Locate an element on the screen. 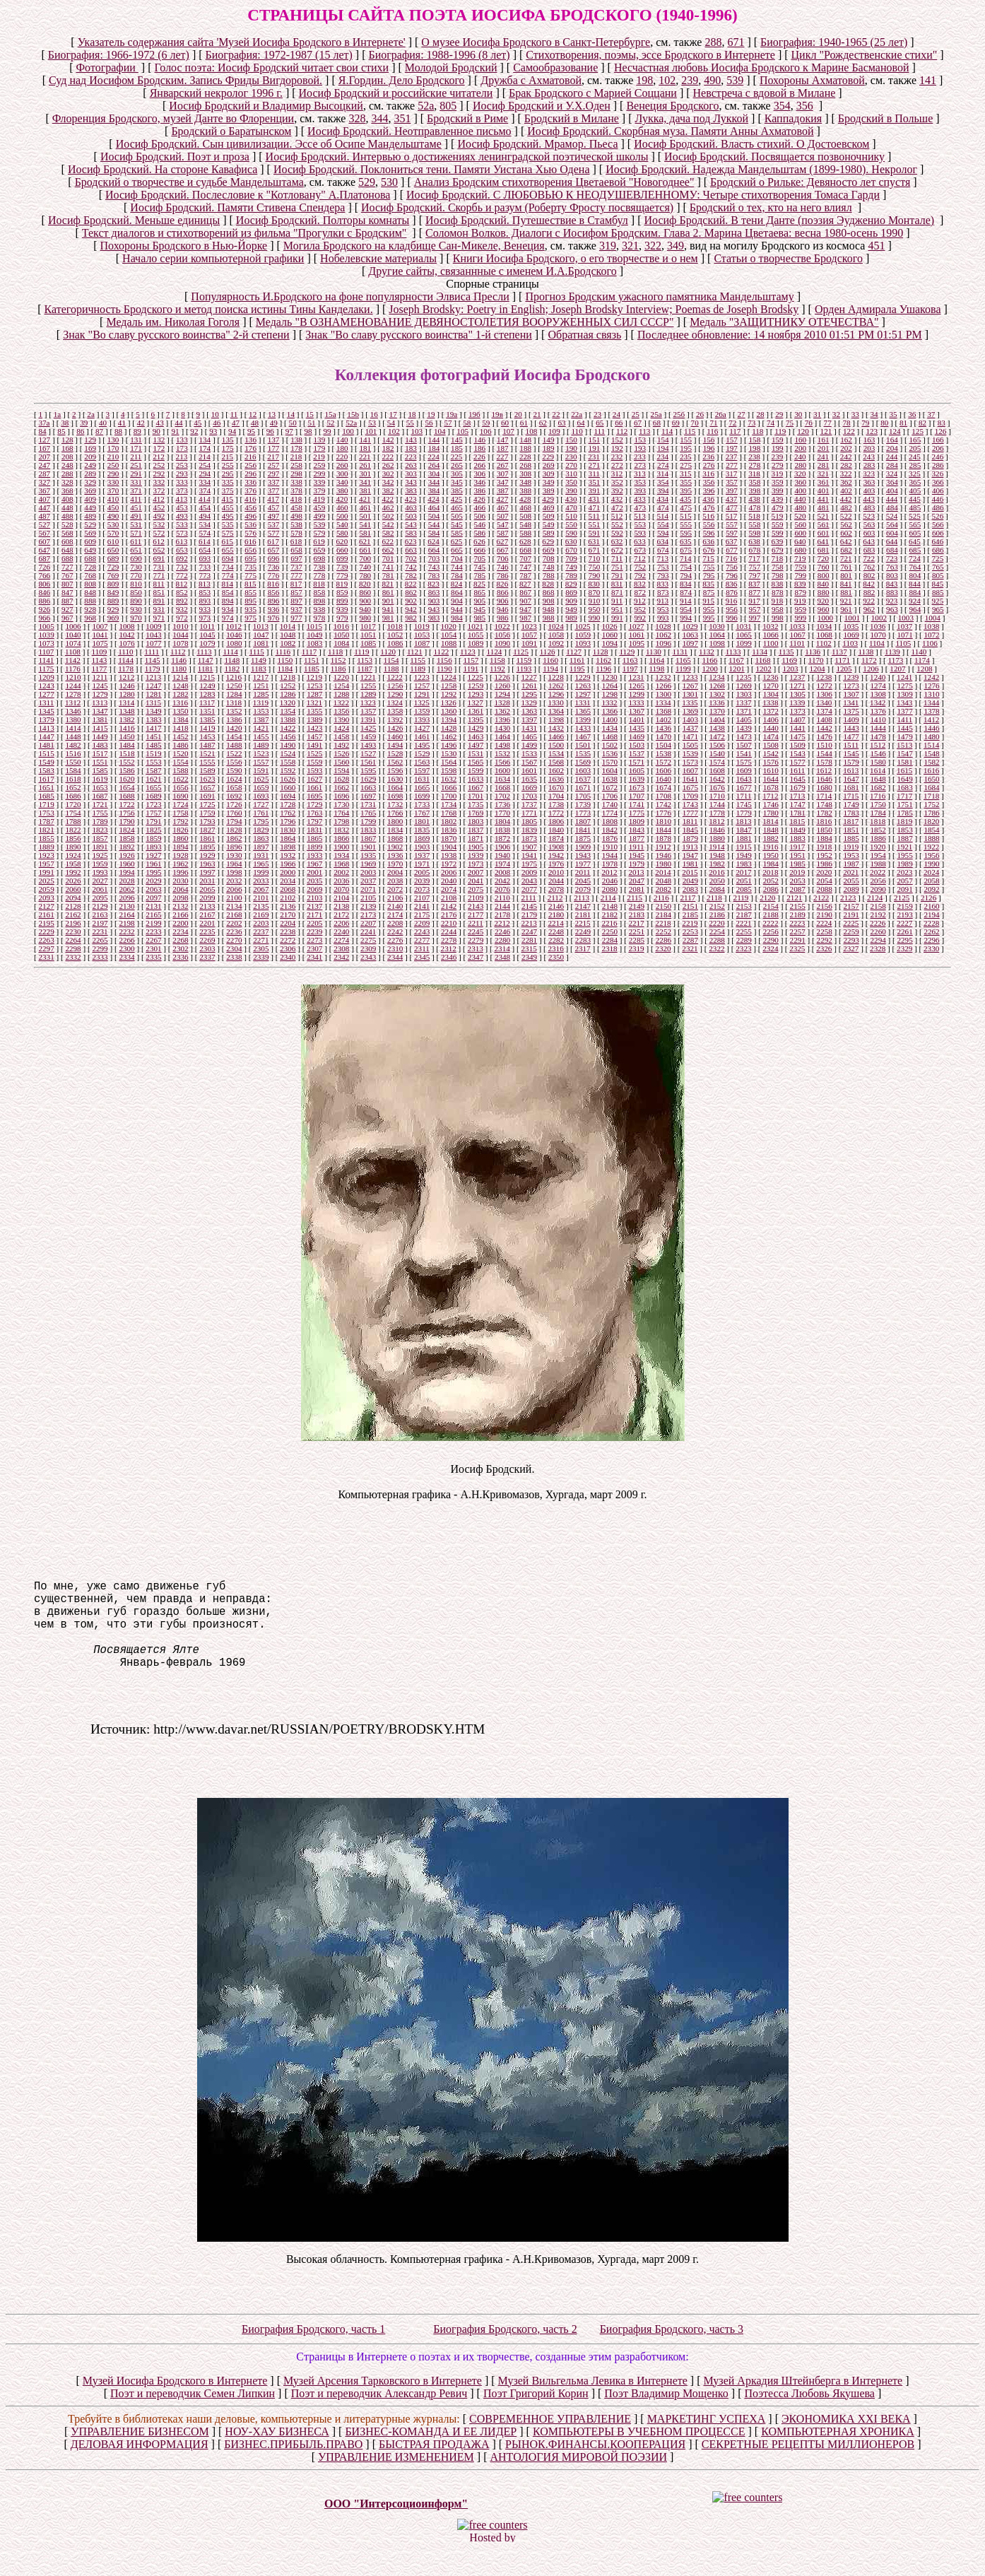 The height and width of the screenshot is (2576, 985). 1578 is located at coordinates (824, 762).